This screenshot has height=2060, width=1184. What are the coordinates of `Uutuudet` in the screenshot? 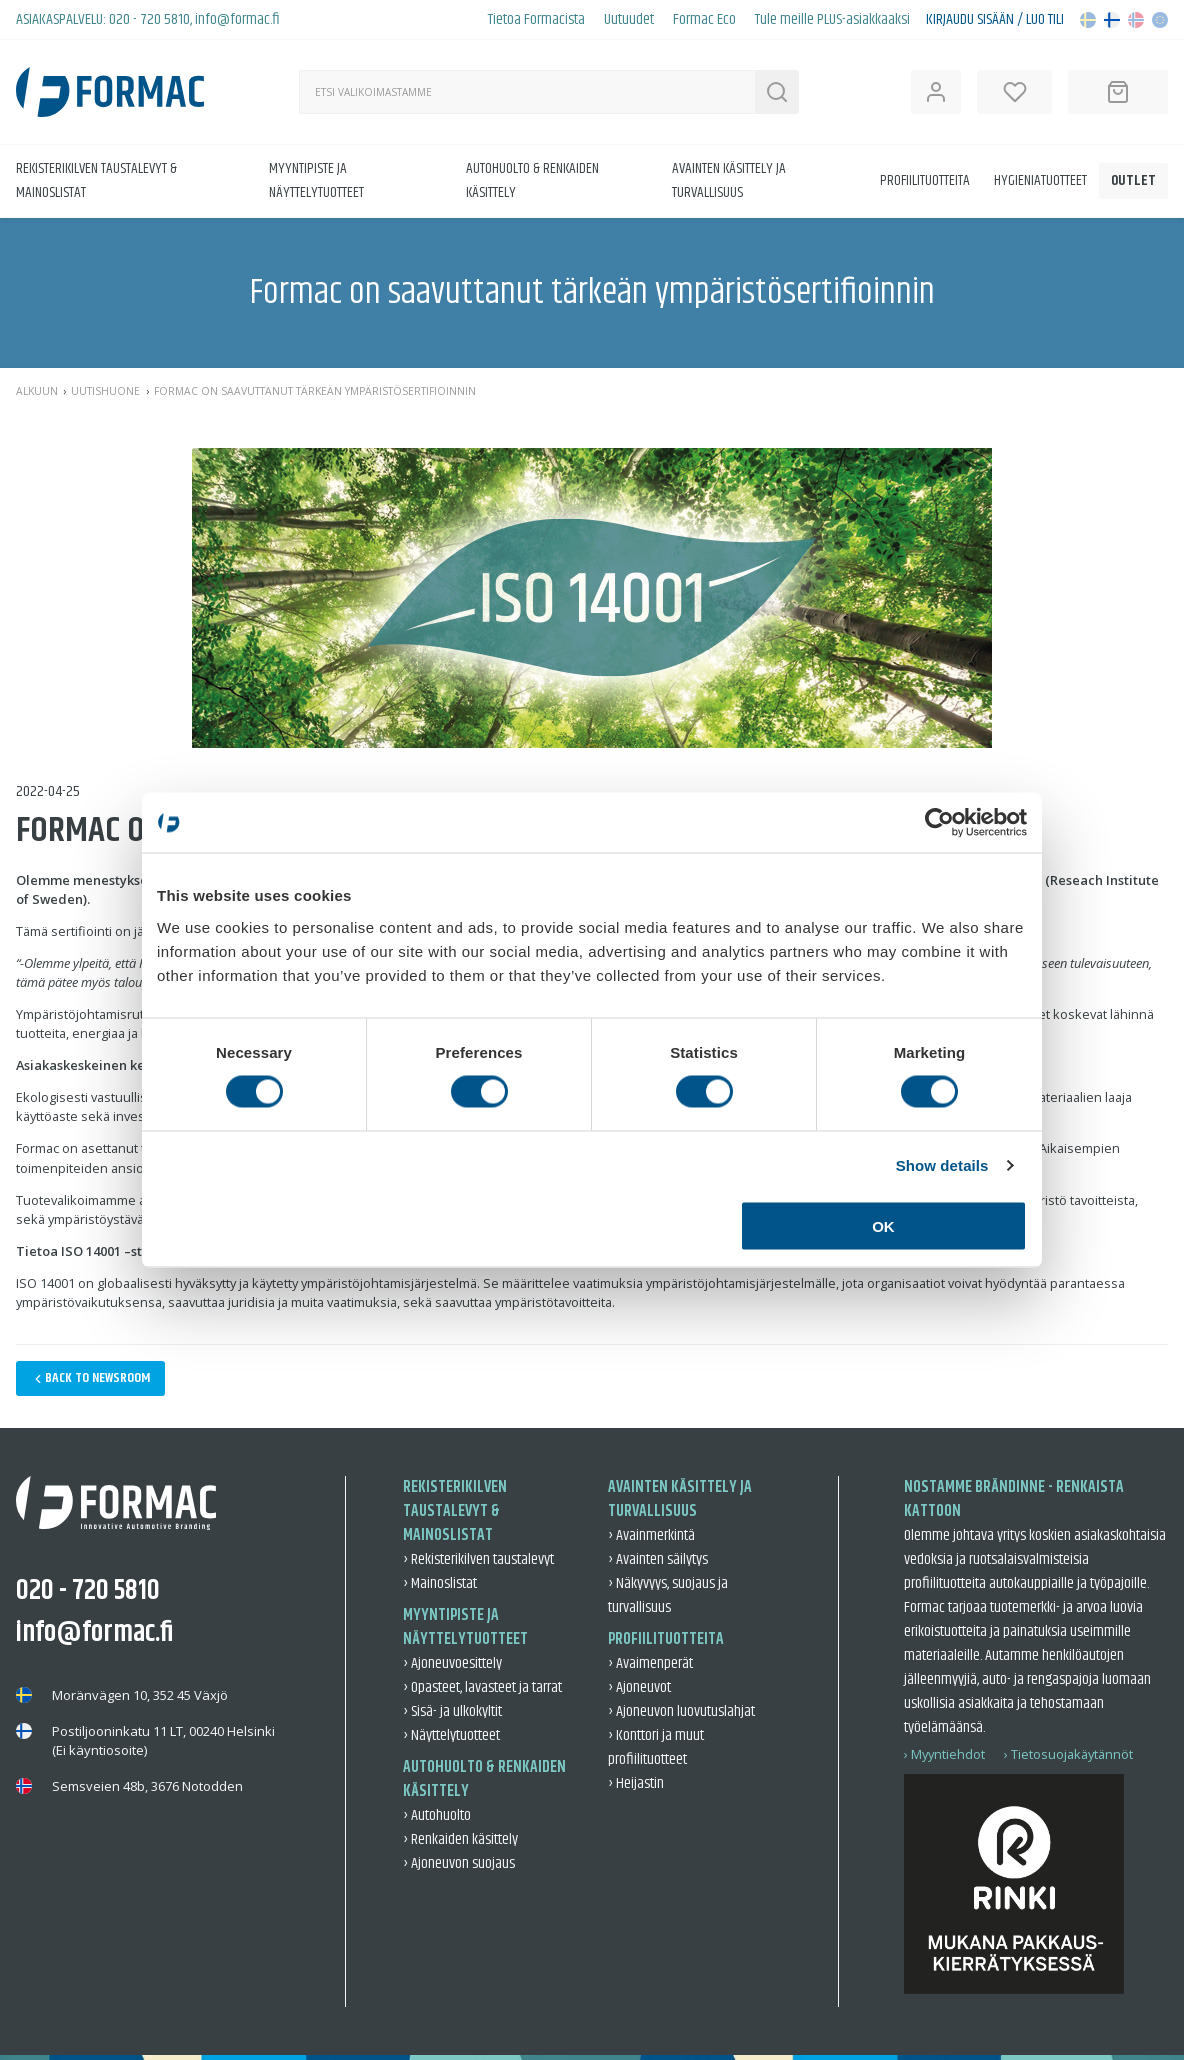 It's located at (629, 20).